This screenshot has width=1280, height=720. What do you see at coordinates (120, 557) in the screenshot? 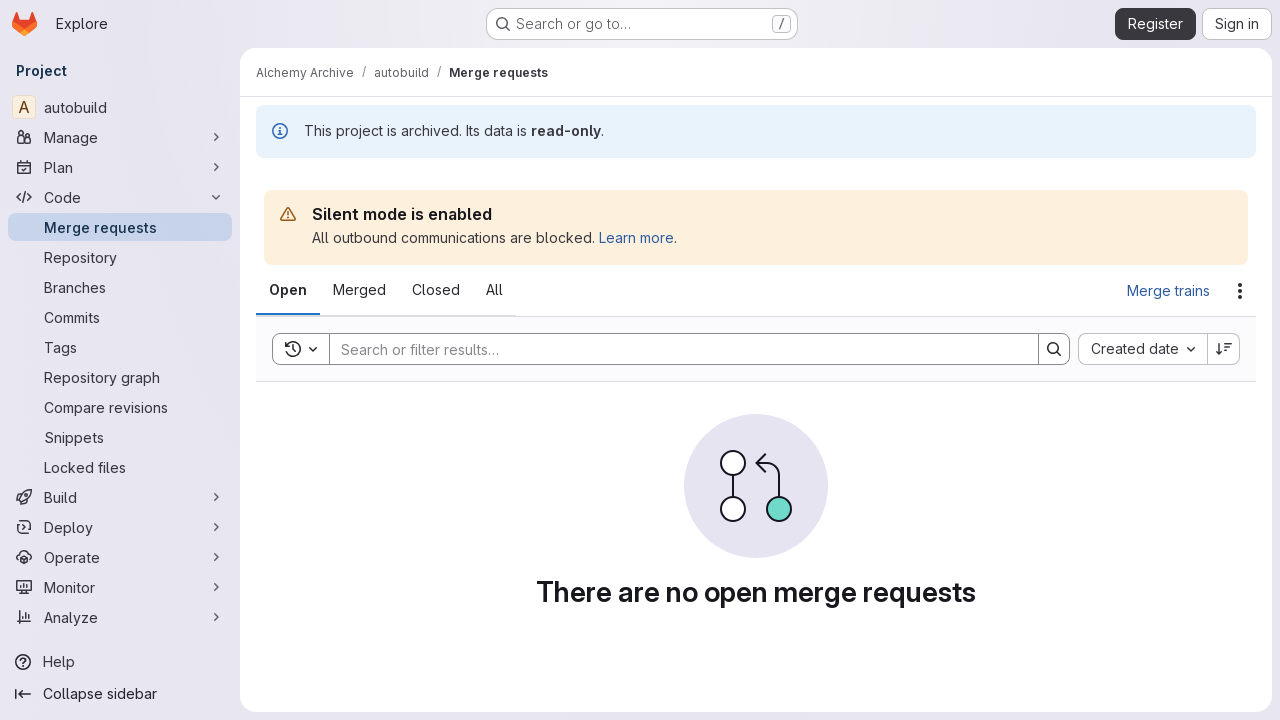
I see `[Operate]` at bounding box center [120, 557].